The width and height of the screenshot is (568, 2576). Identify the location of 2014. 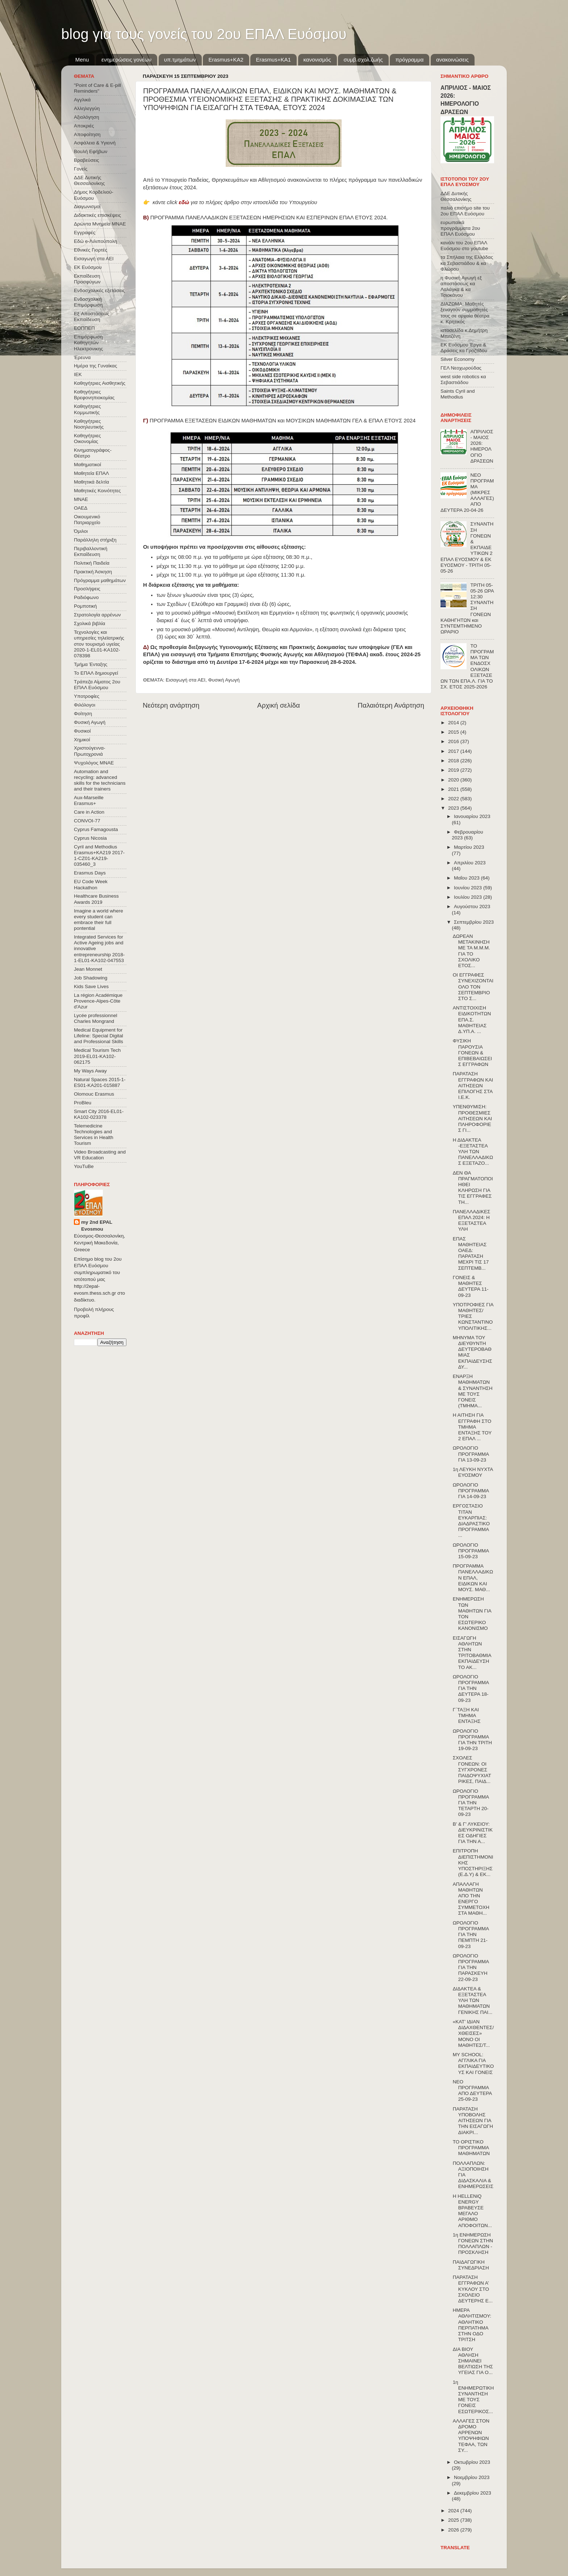
(454, 722).